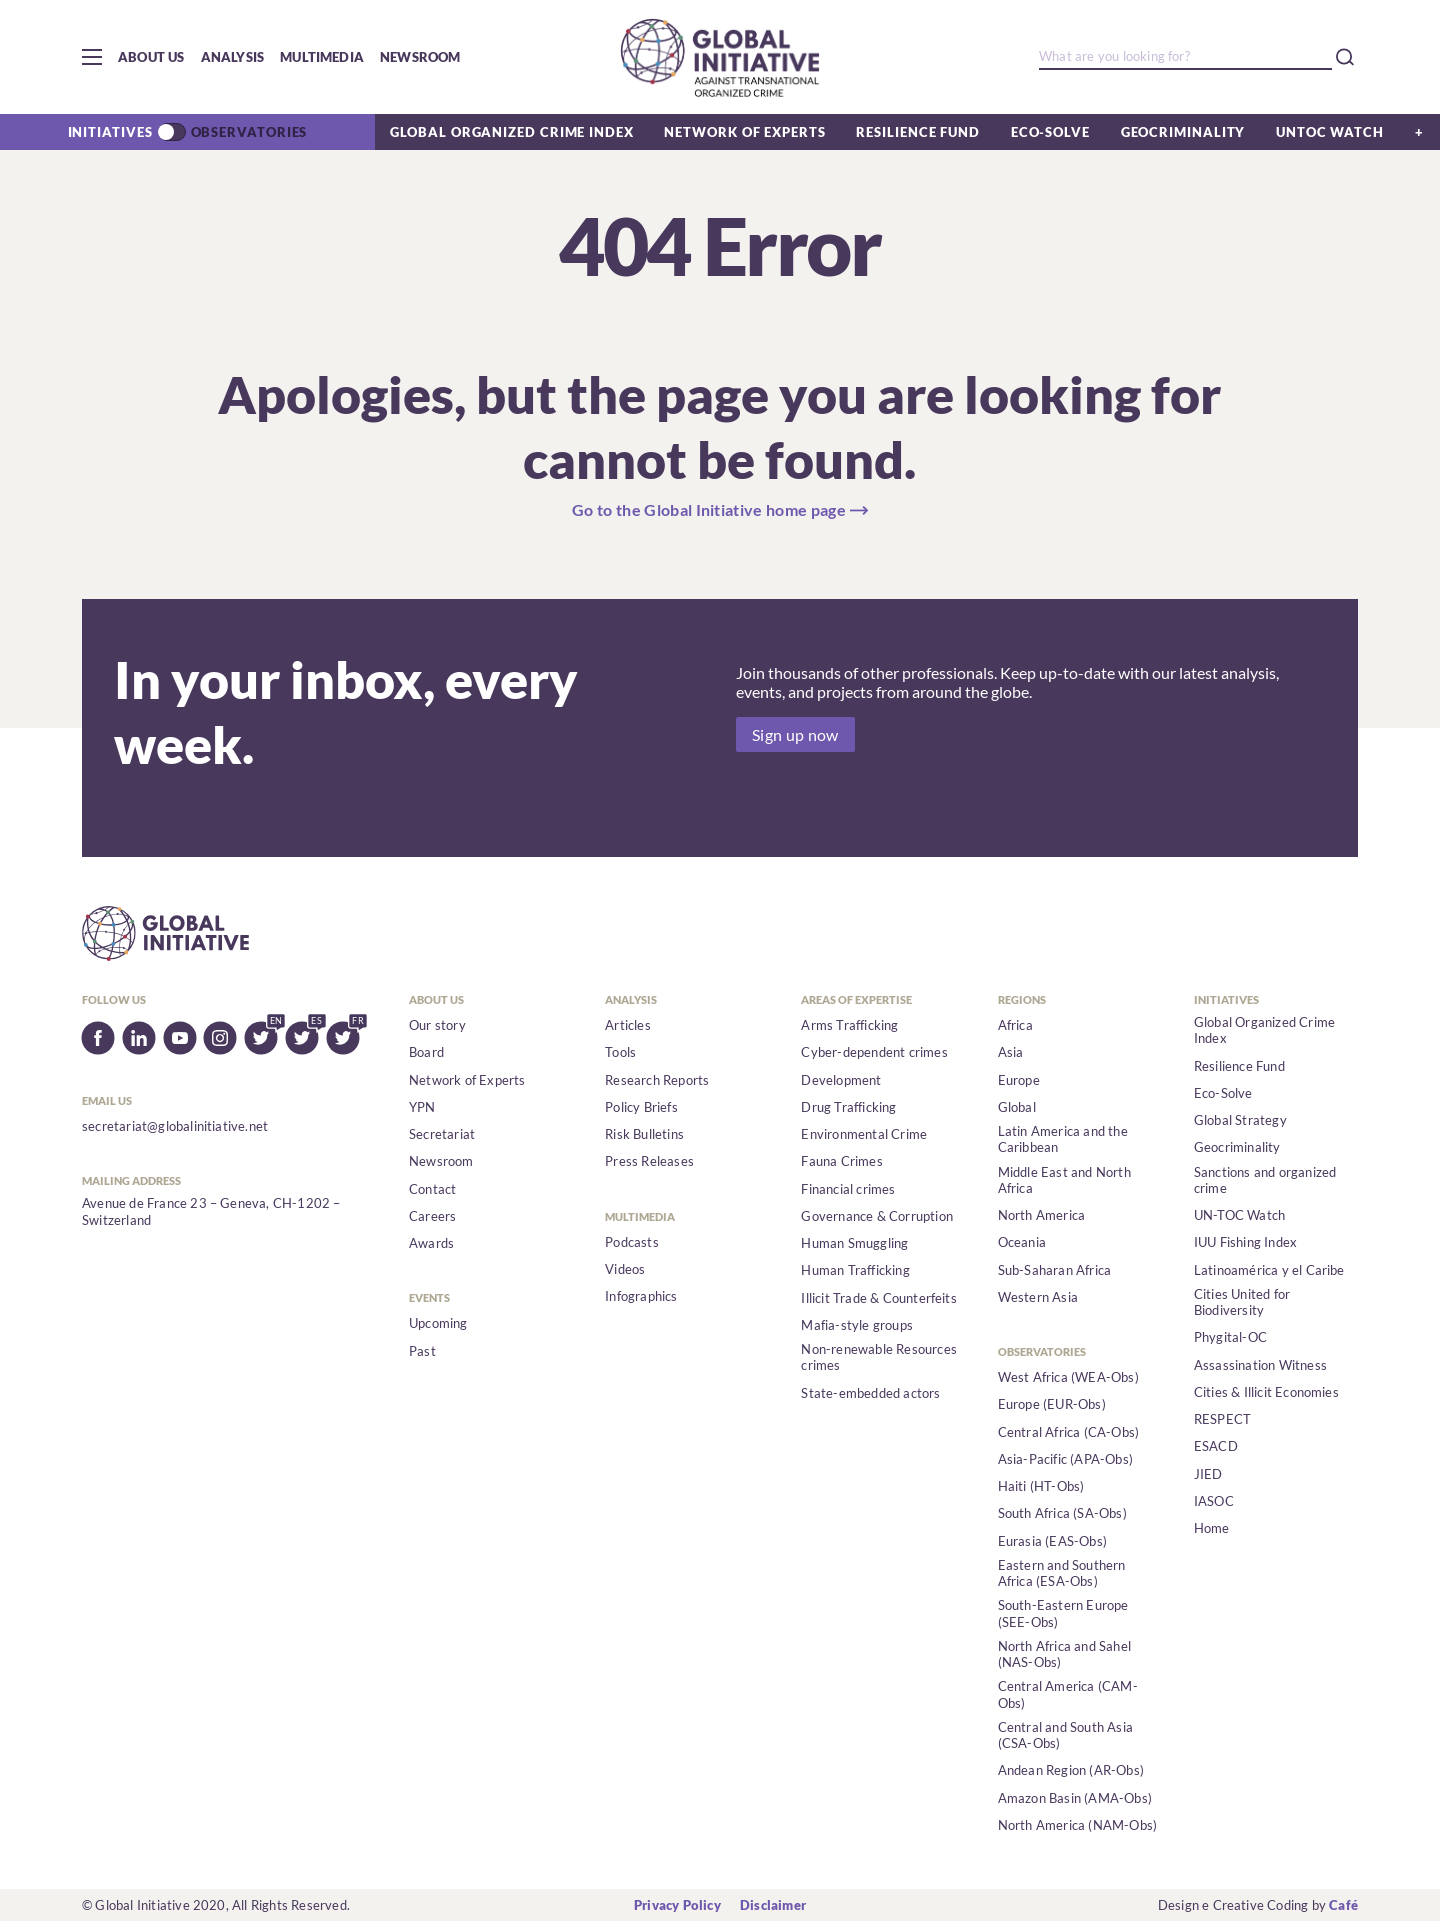  I want to click on Geocriminality, so click(1183, 132).